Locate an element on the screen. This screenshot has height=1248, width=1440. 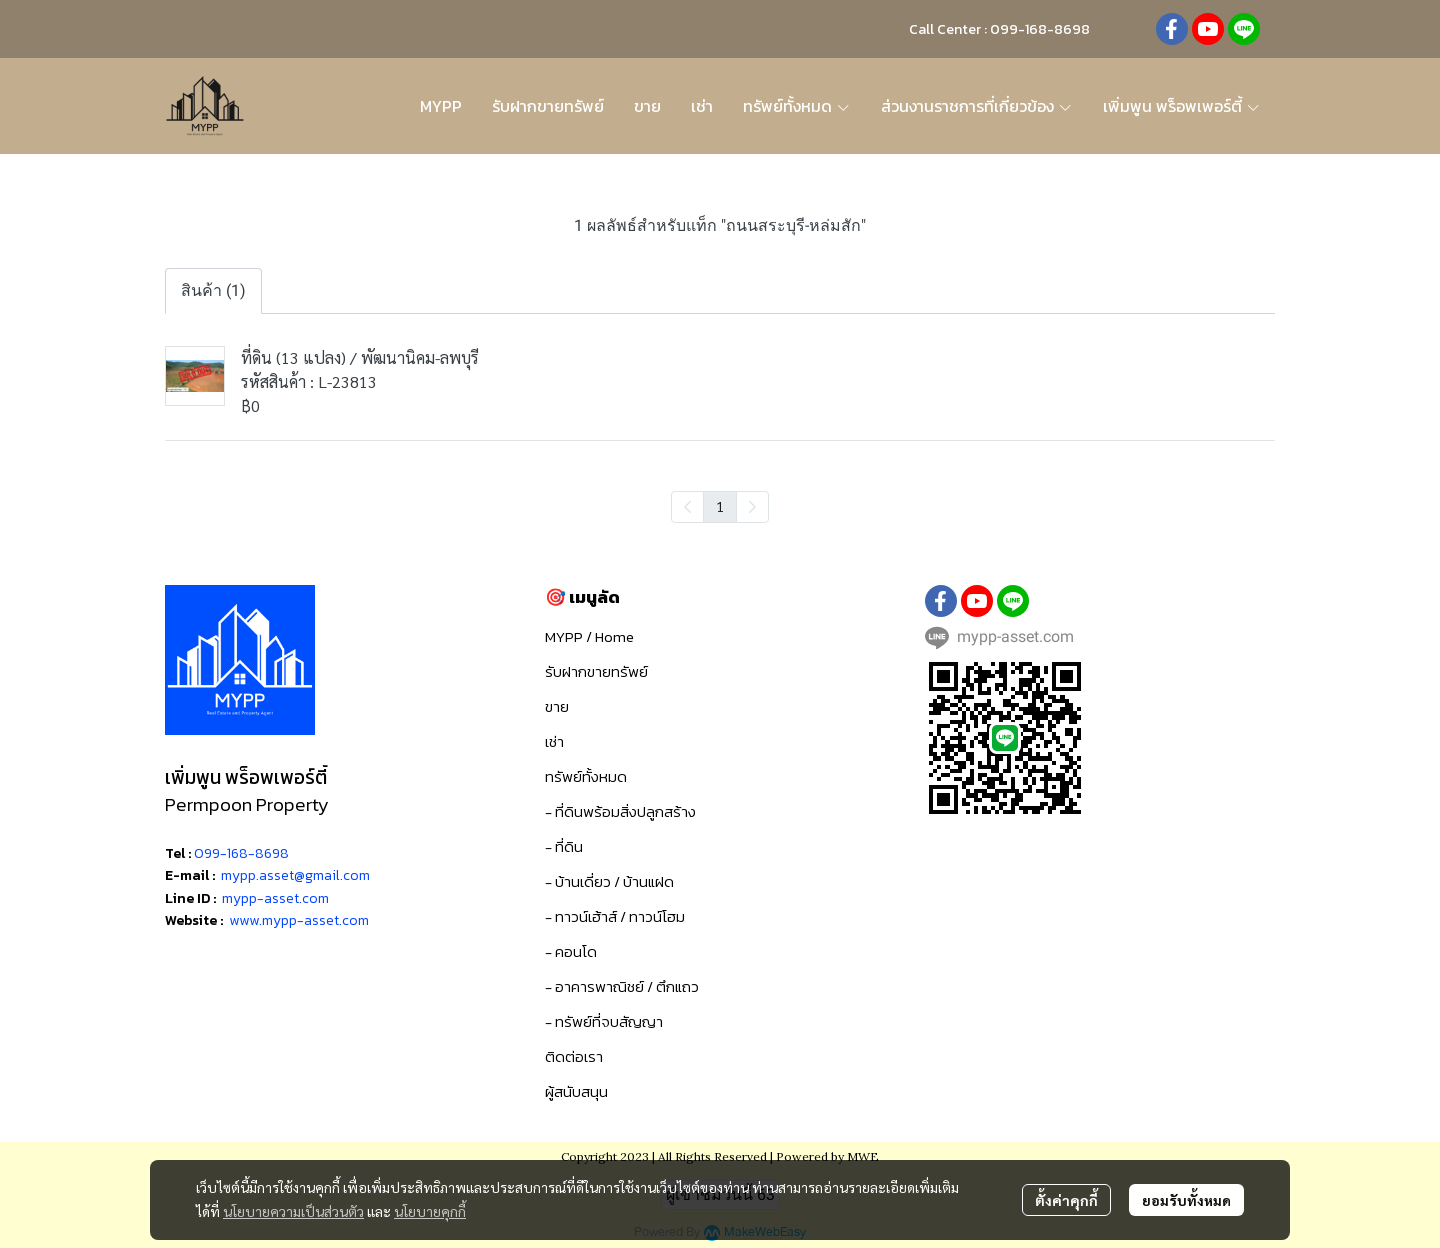
นโยบายความเป็นส่วนตัว is located at coordinates (293, 1211).